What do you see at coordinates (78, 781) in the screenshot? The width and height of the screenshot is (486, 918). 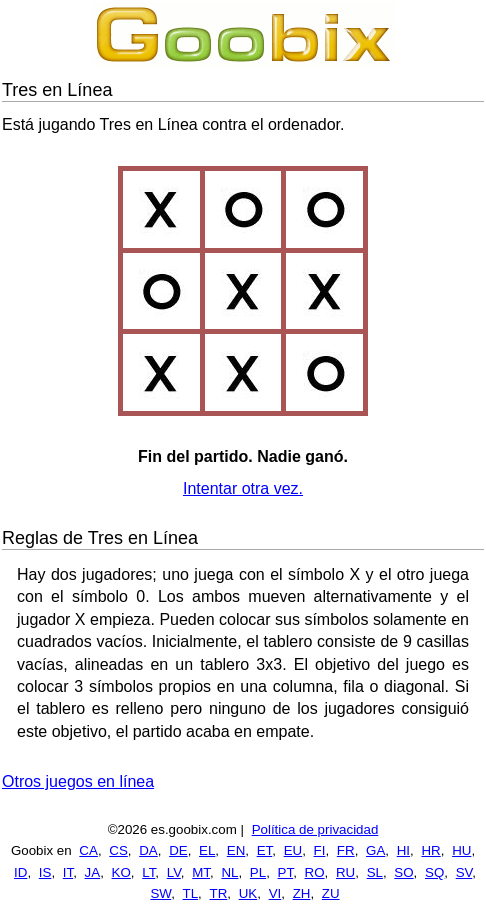 I see `Otros juegos en línea` at bounding box center [78, 781].